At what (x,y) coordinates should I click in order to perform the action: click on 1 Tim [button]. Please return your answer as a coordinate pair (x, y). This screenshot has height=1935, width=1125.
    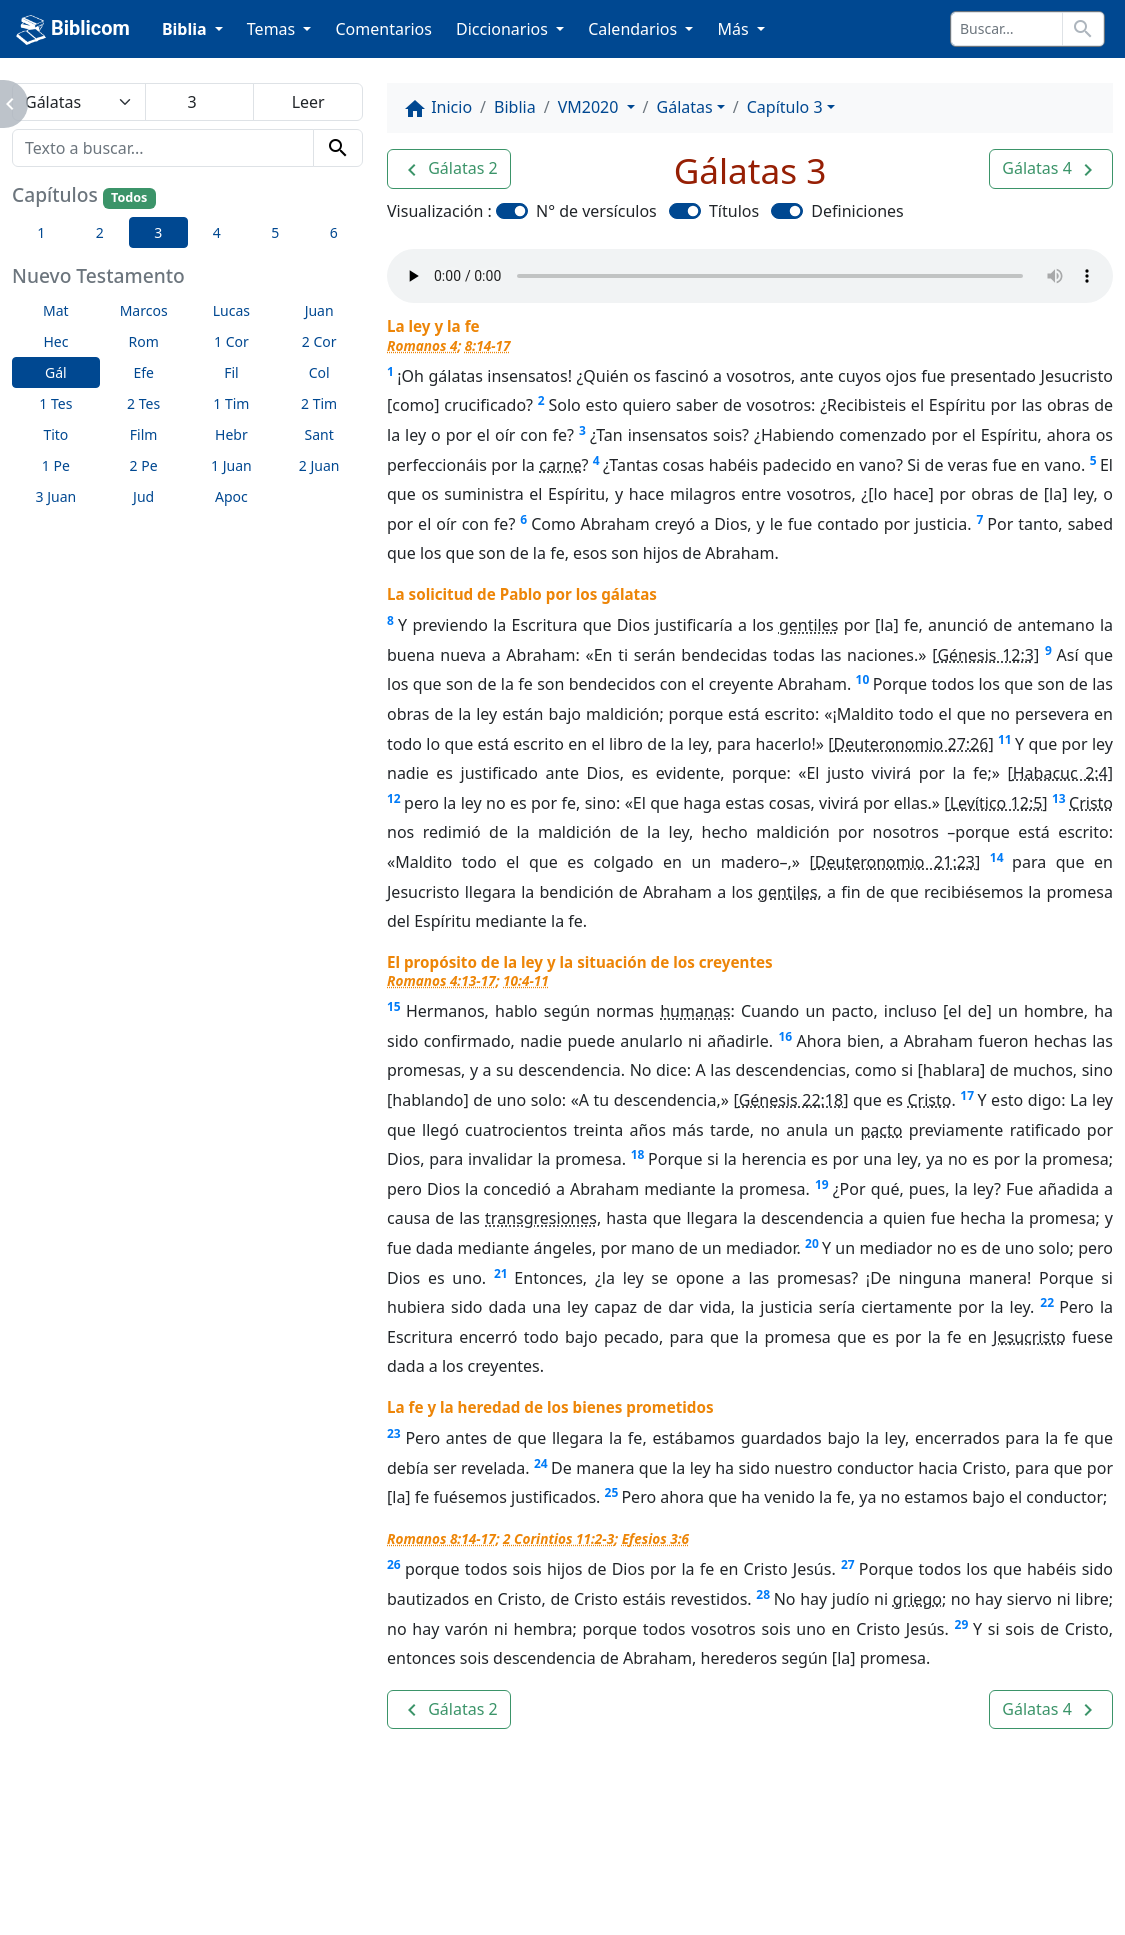
    Looking at the image, I should click on (231, 403).